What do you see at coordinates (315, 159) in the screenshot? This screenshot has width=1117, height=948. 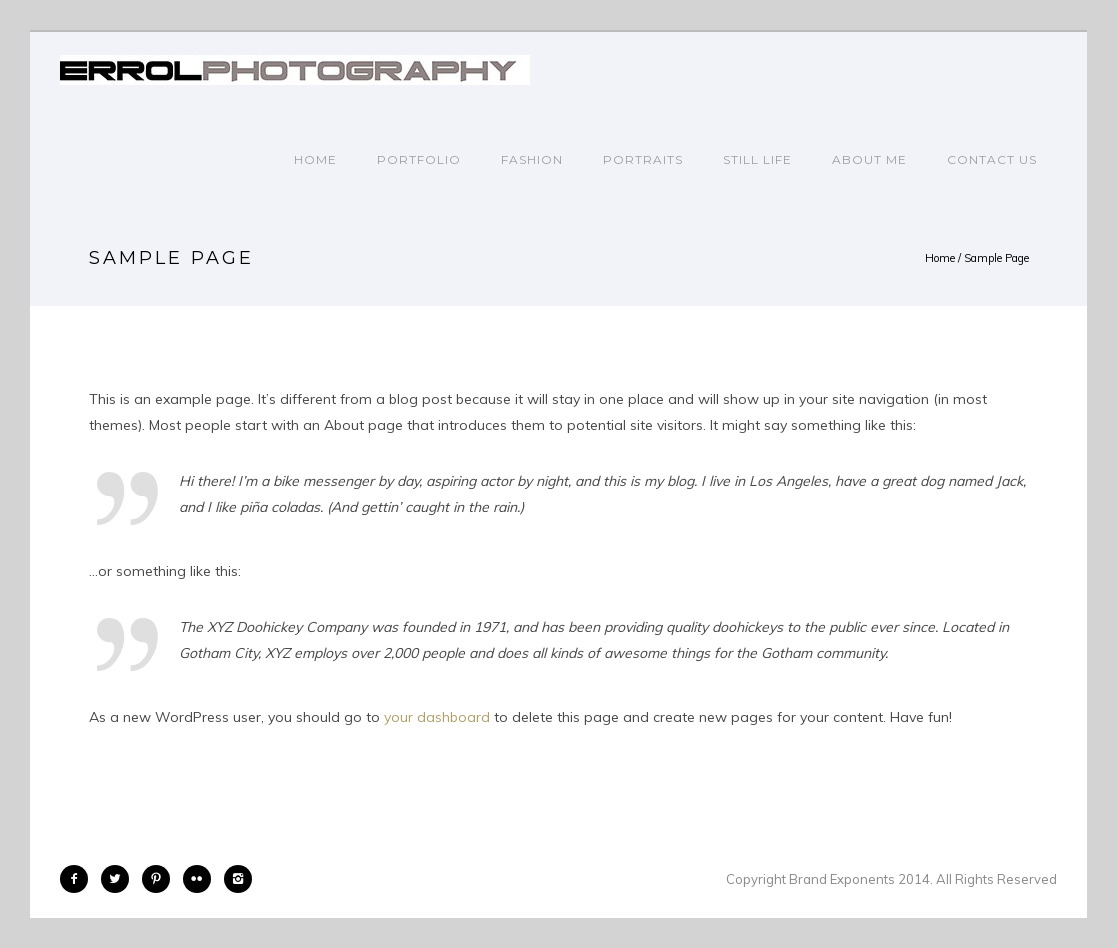 I see `Home` at bounding box center [315, 159].